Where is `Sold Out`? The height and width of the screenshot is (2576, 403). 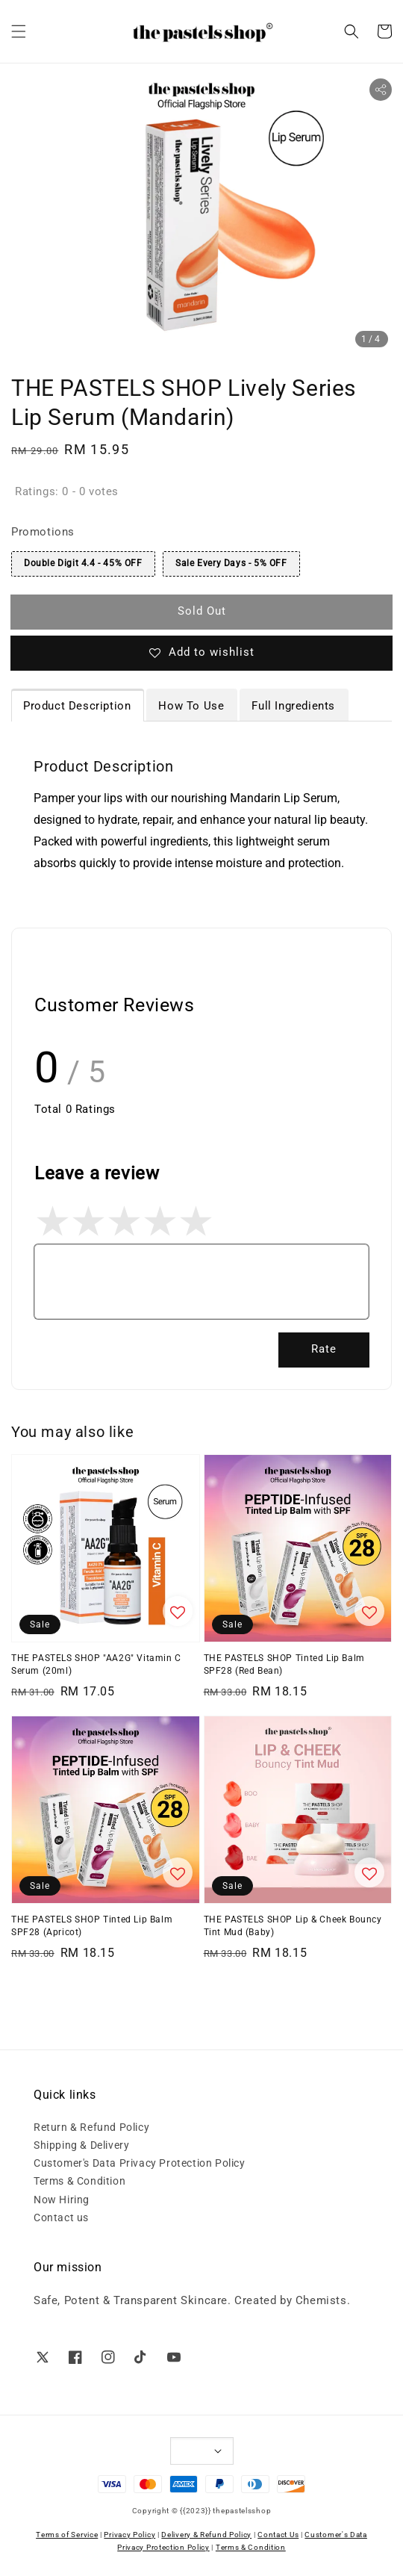
Sold Out is located at coordinates (202, 611).